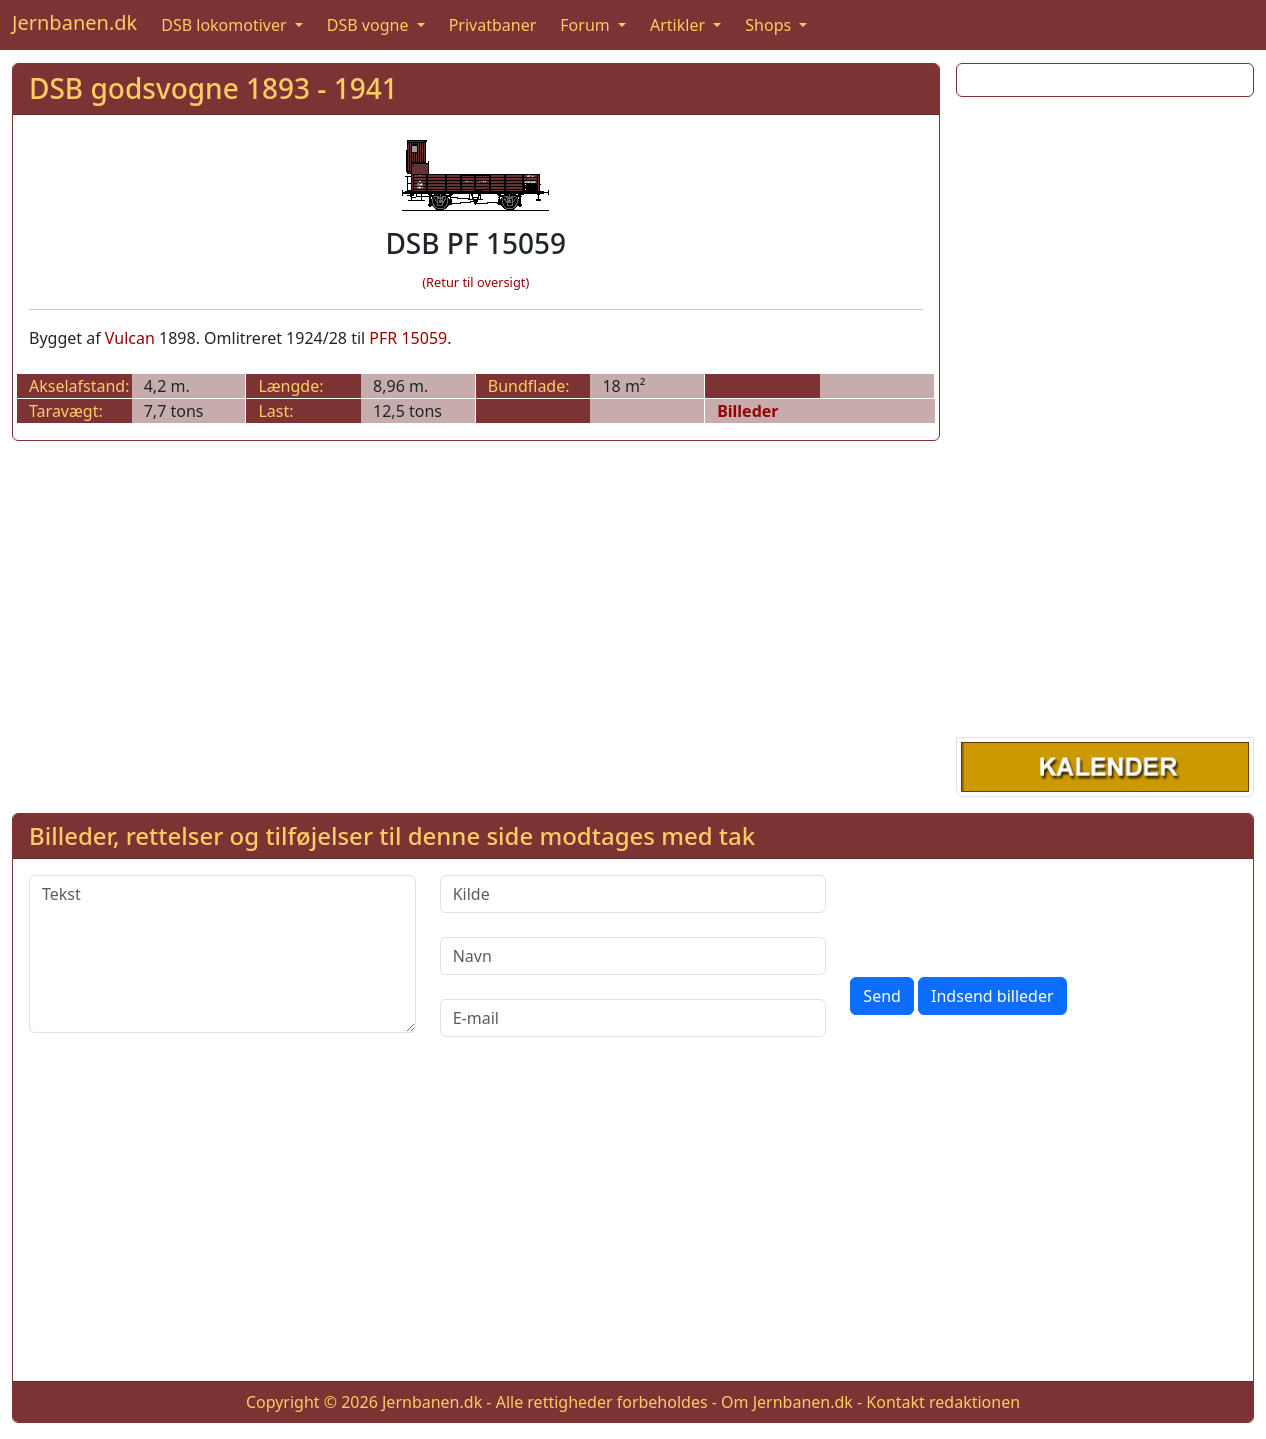 This screenshot has width=1266, height=1439. I want to click on (Retur til oversigt), so click(475, 282).